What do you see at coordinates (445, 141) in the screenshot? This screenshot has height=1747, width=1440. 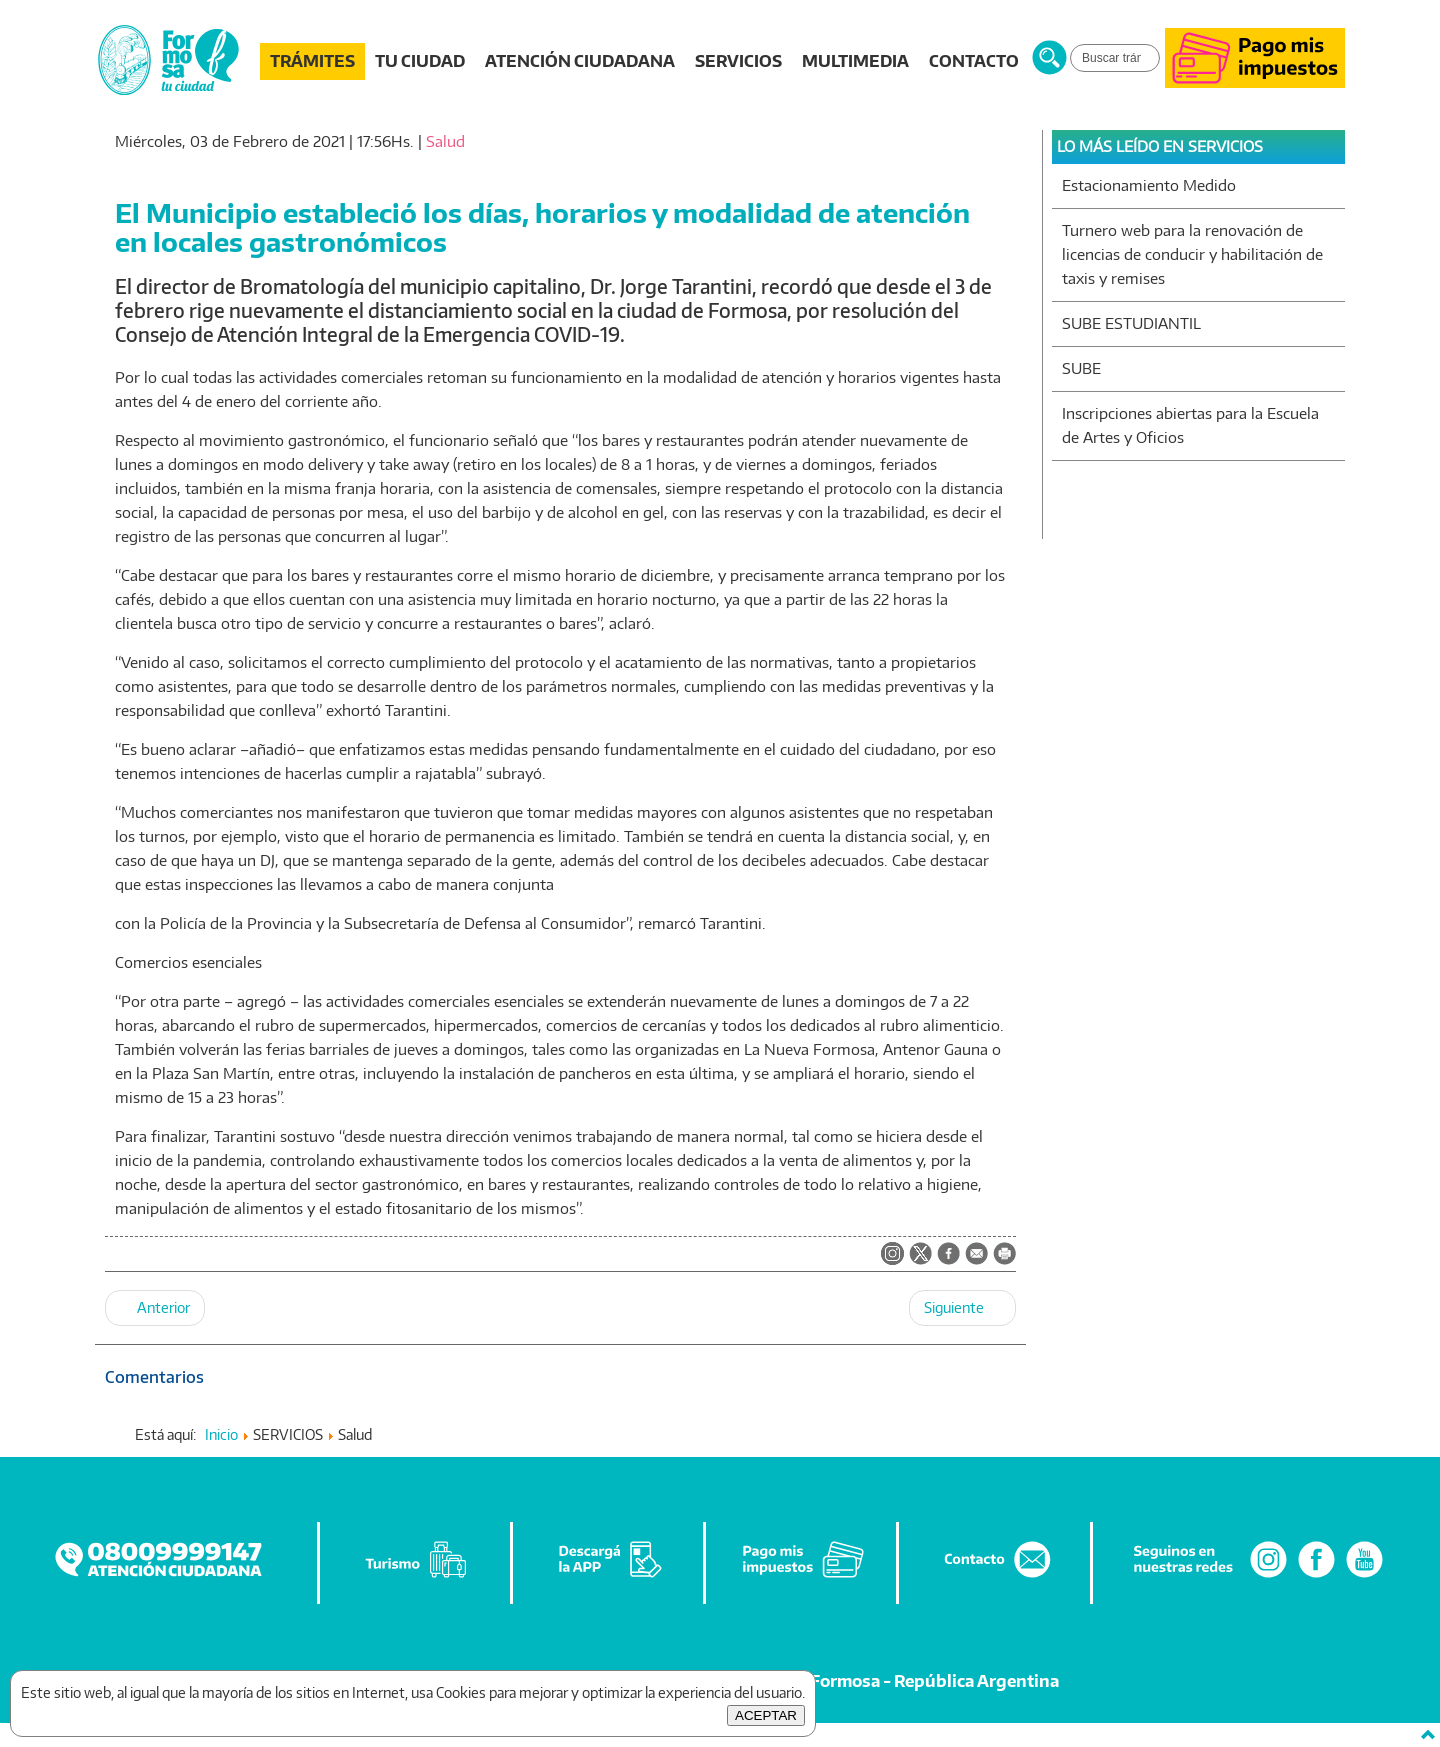 I see `Salud` at bounding box center [445, 141].